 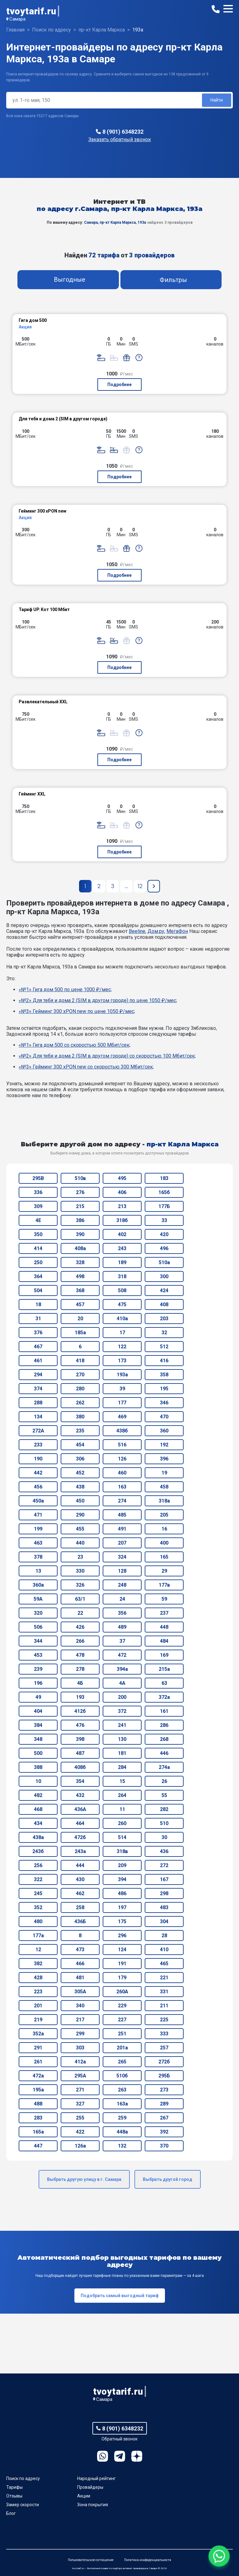 I want to click on 229, so click(x=122, y=2006).